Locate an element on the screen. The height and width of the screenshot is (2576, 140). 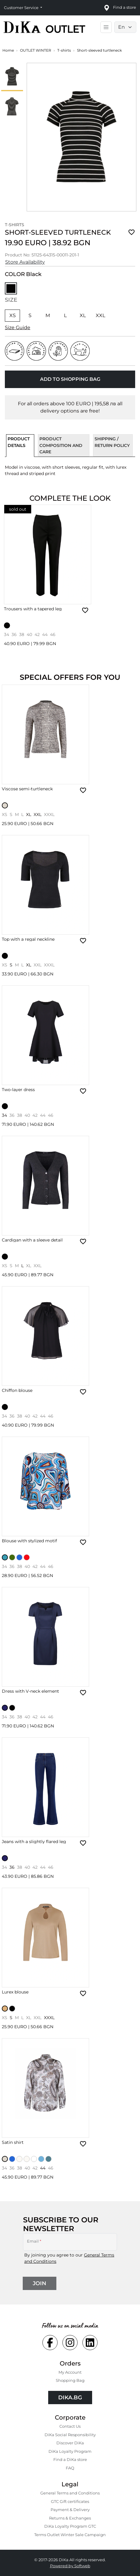
Store Availability is located at coordinates (25, 262).